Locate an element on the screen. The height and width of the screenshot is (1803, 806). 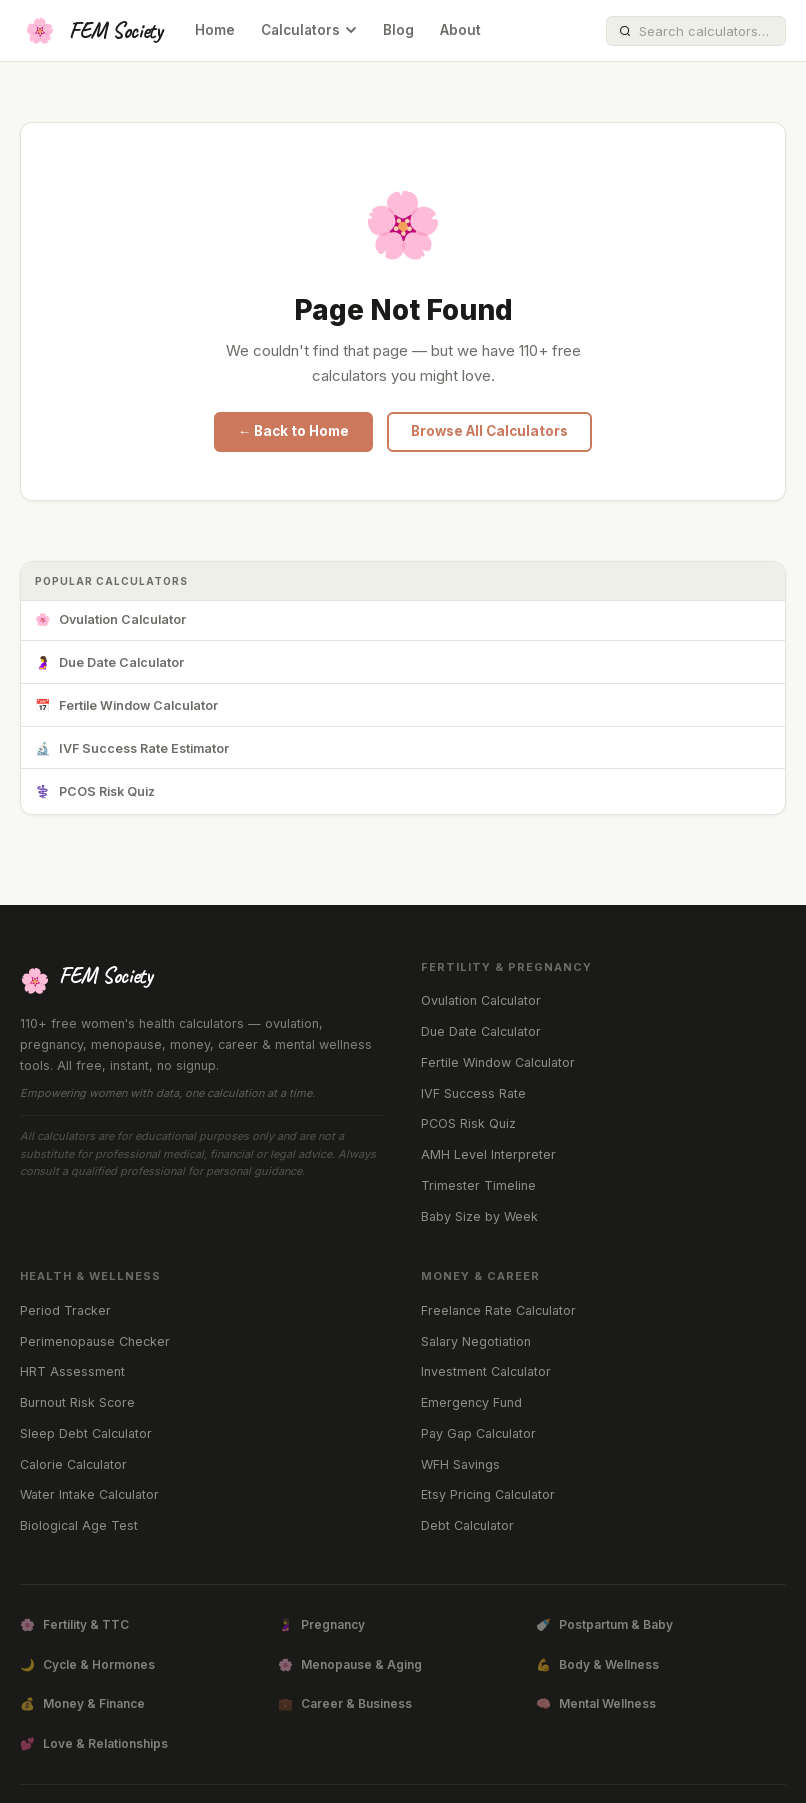
Trimester Timeline is located at coordinates (478, 1185).